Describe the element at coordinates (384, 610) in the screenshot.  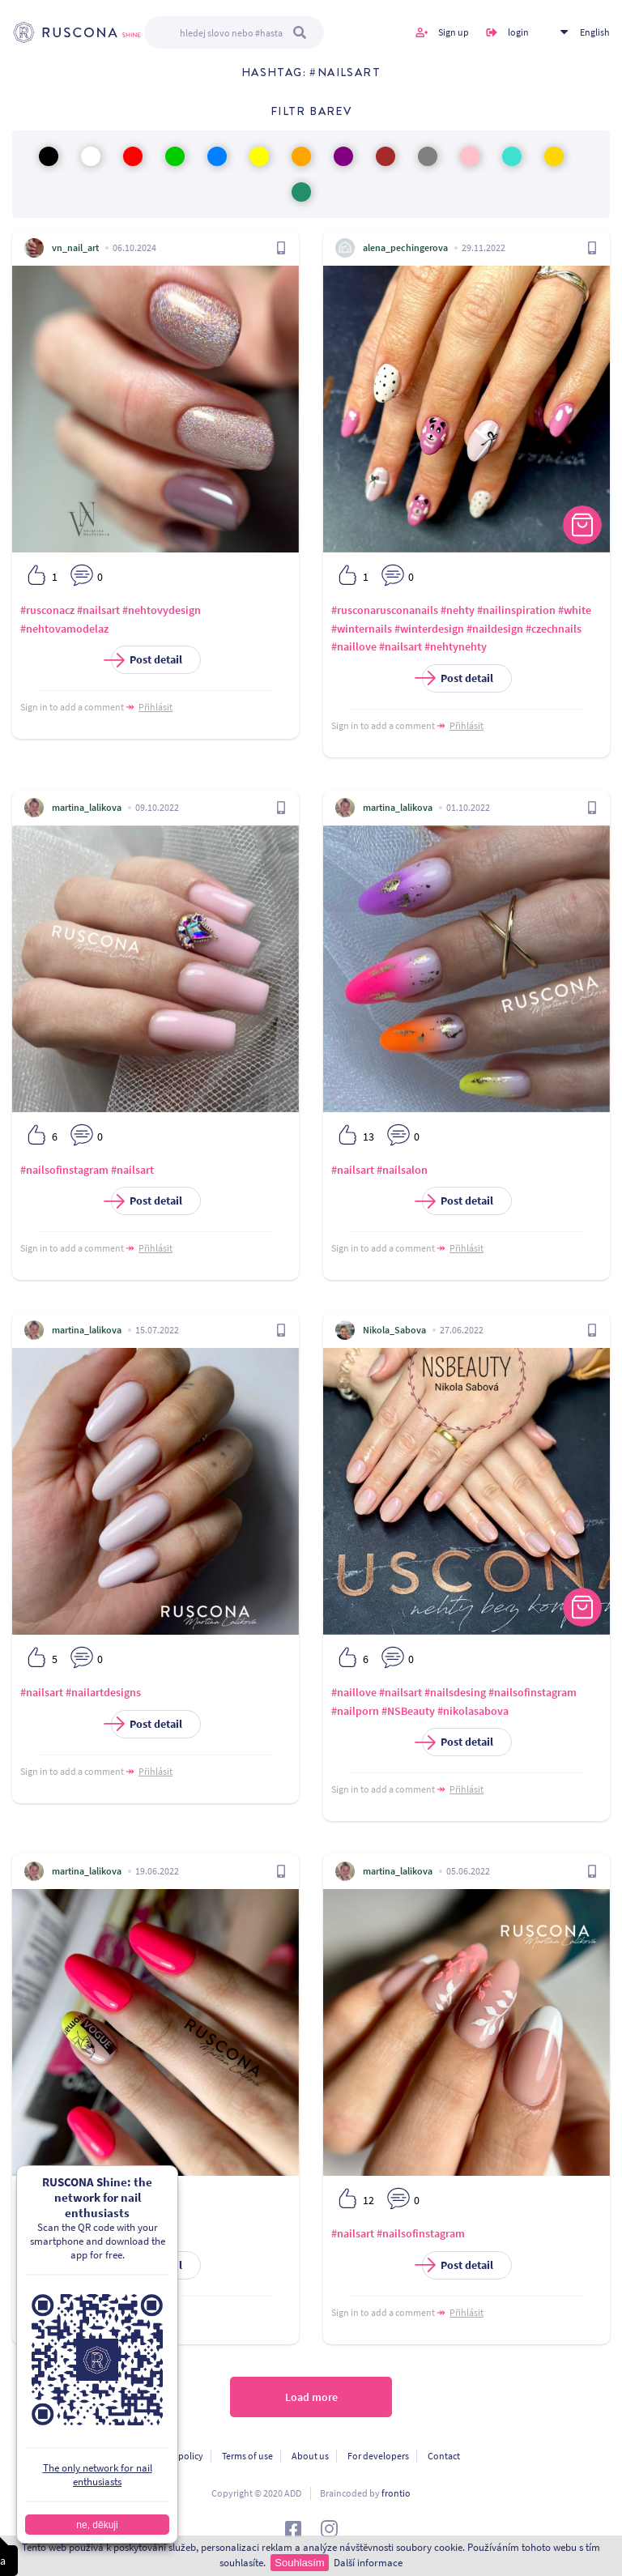
I see `#rusconarusconanails` at that location.